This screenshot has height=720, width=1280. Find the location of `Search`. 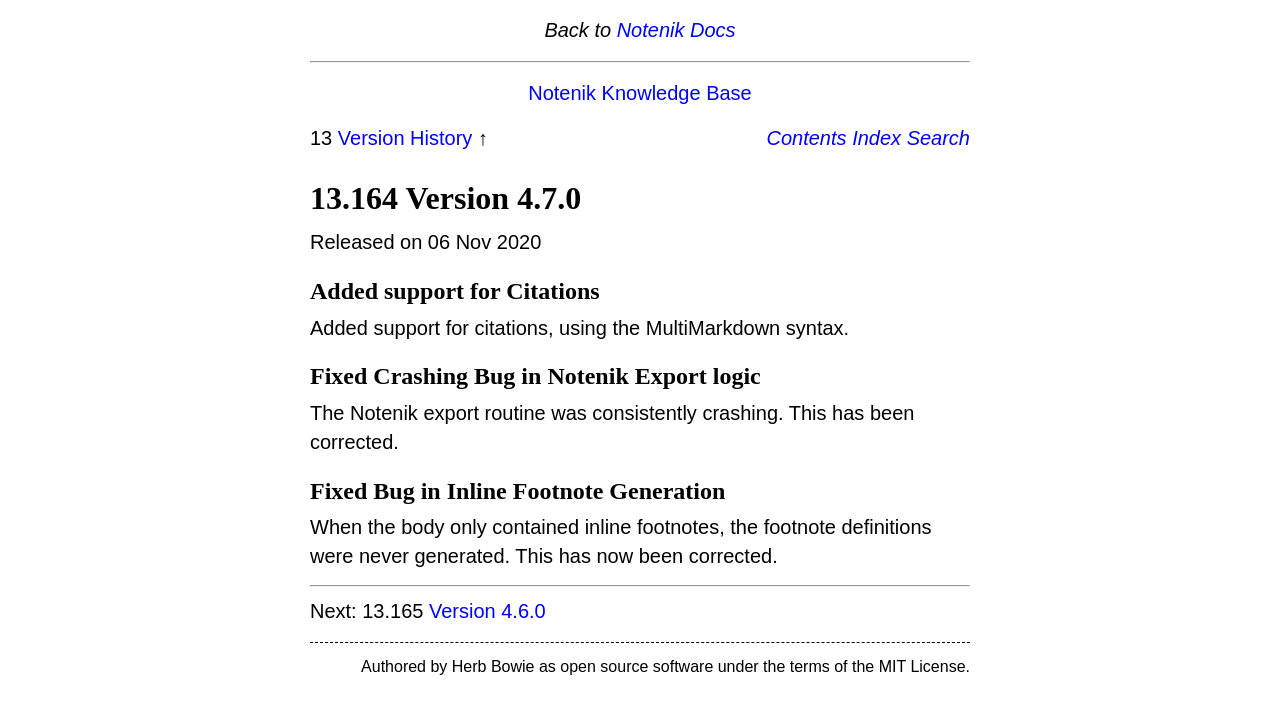

Search is located at coordinates (938, 138).